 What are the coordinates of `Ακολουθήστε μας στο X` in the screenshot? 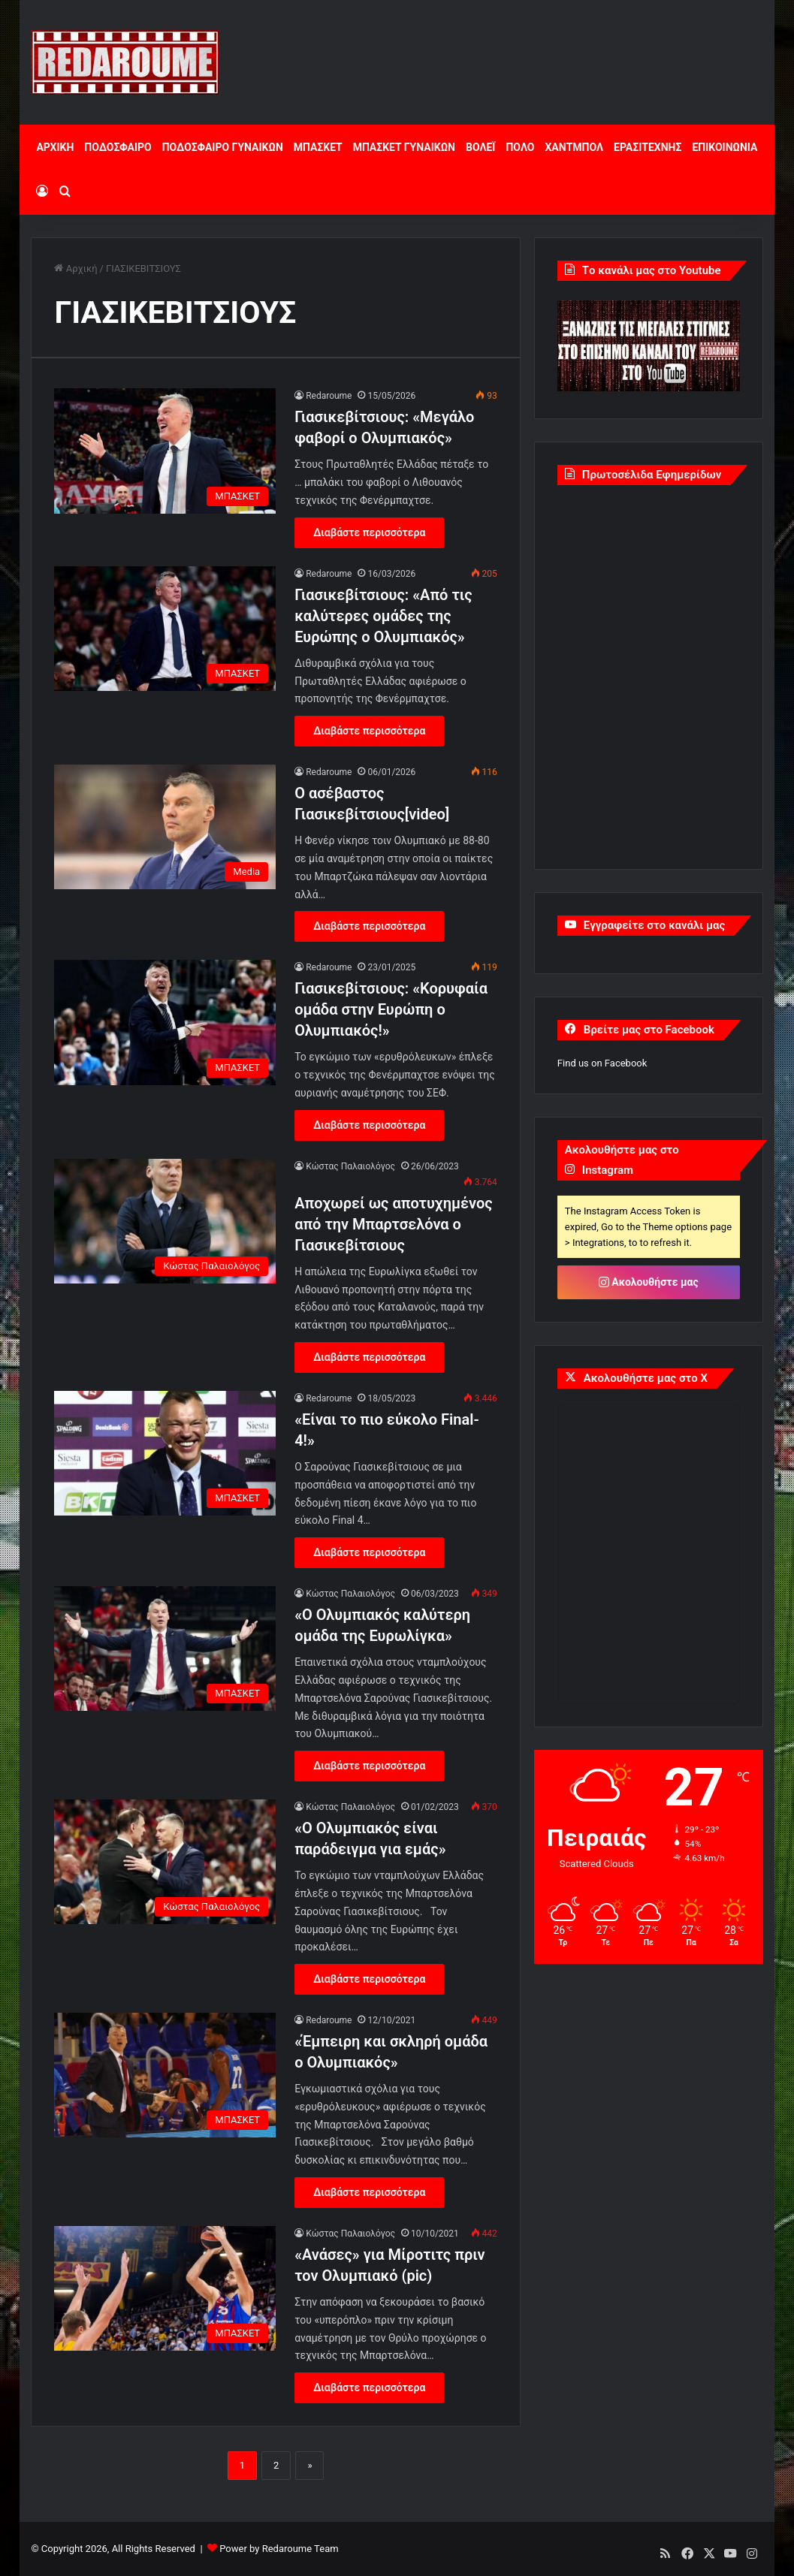 It's located at (646, 1378).